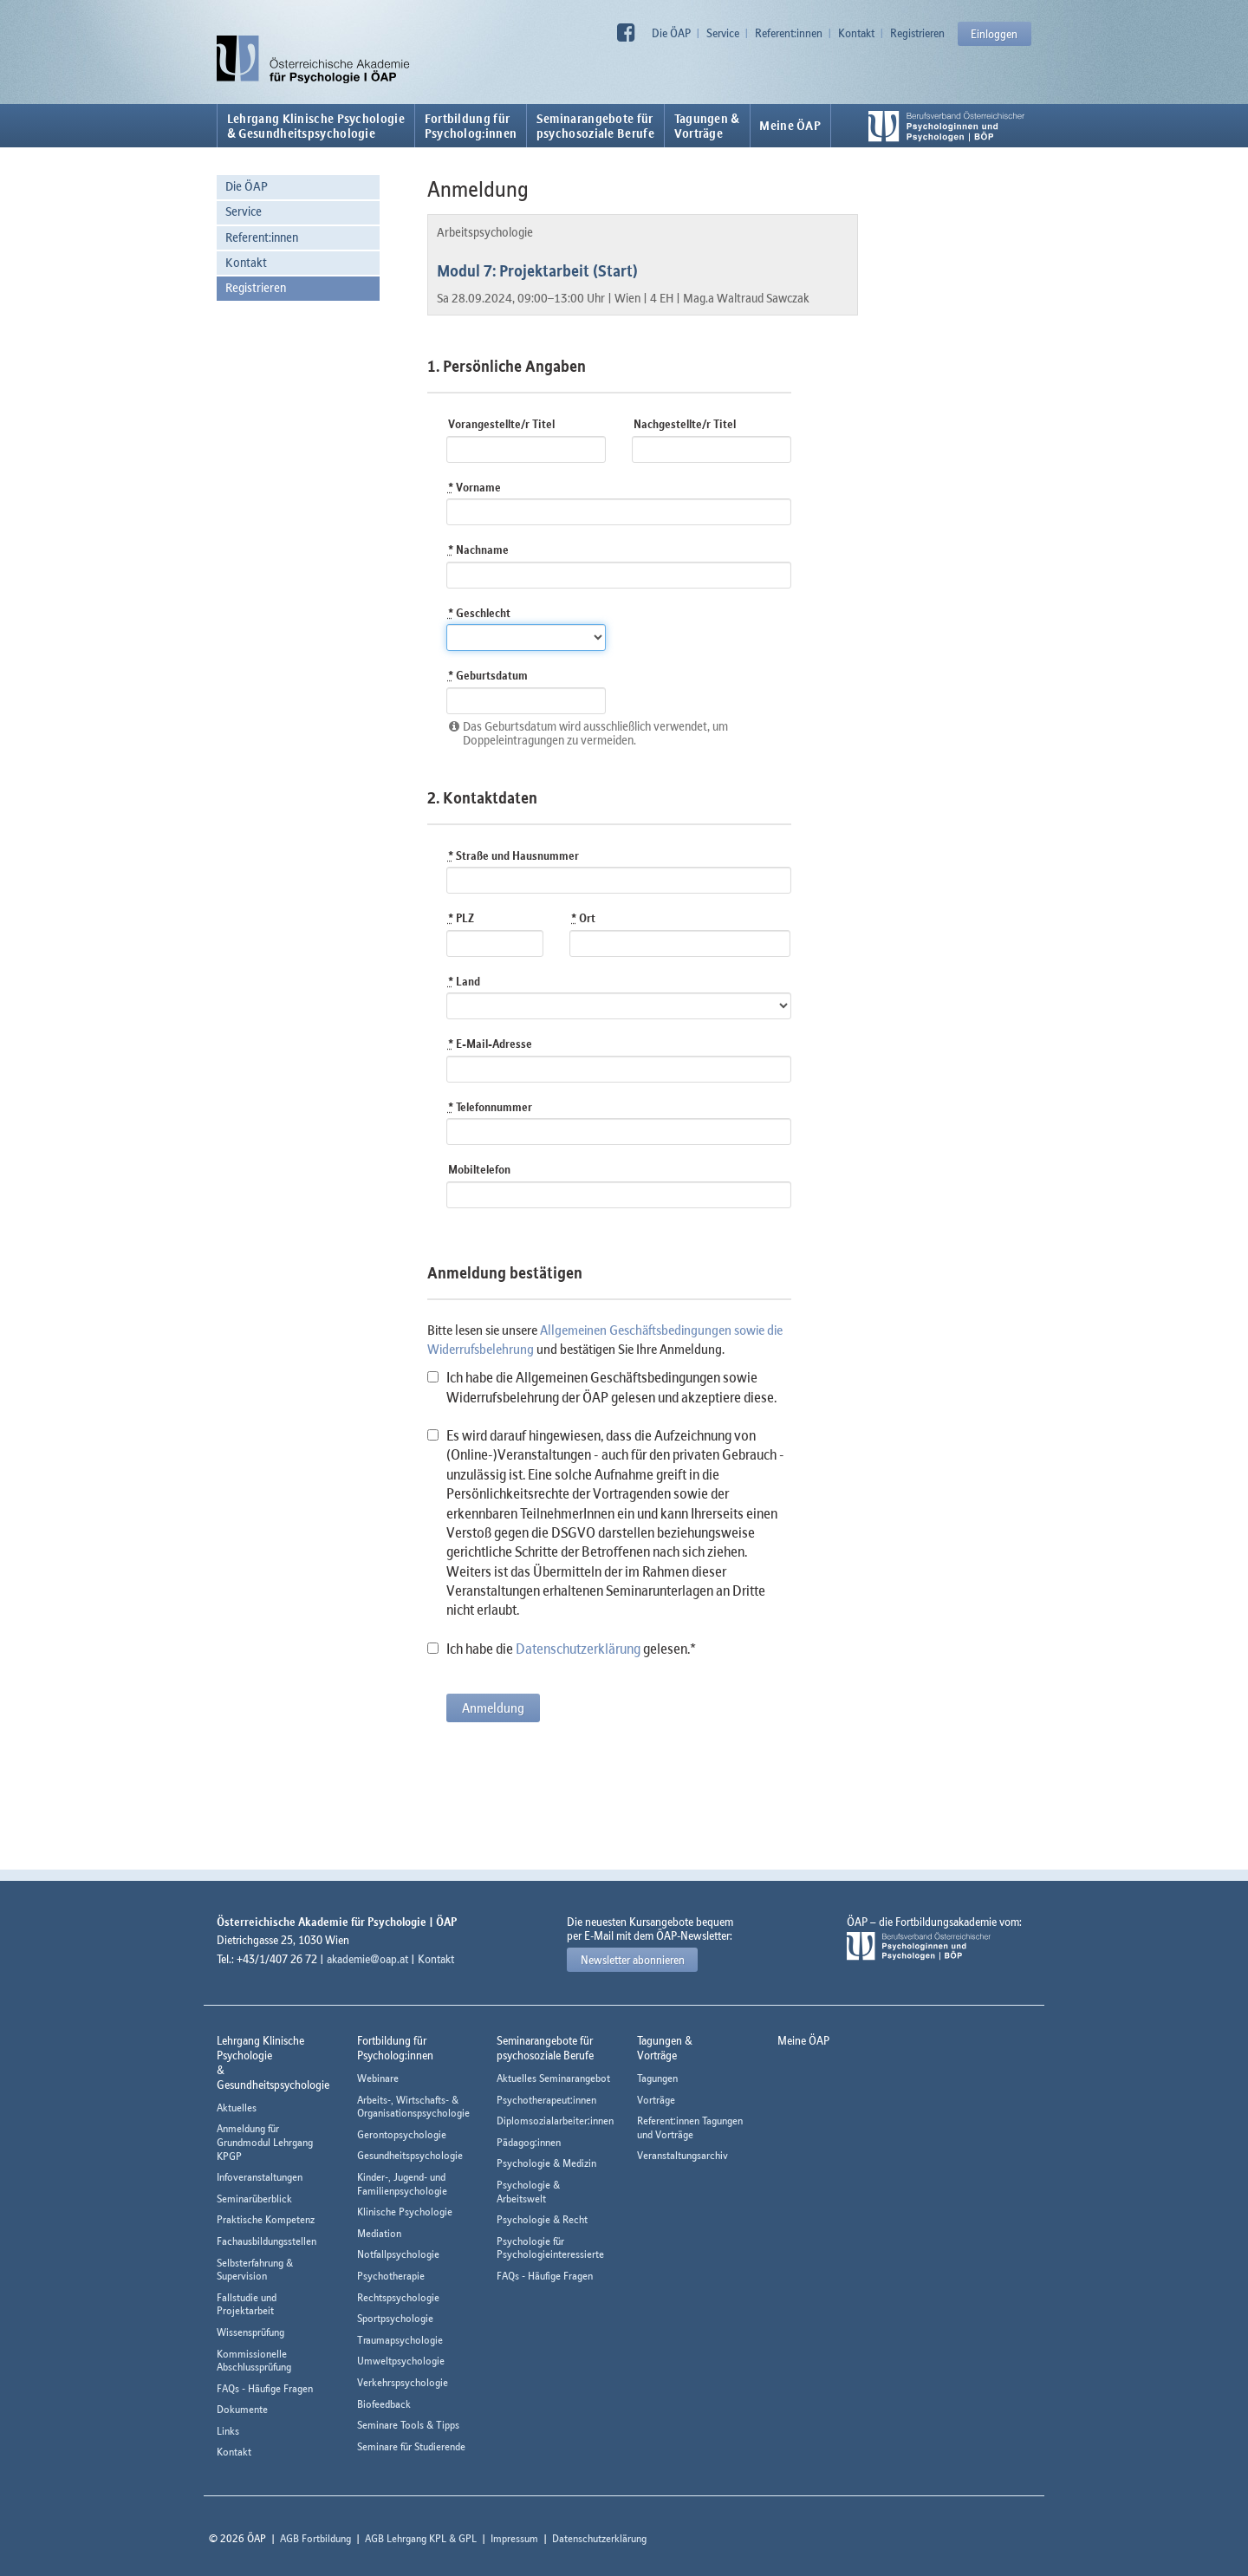  What do you see at coordinates (722, 33) in the screenshot?
I see `Service` at bounding box center [722, 33].